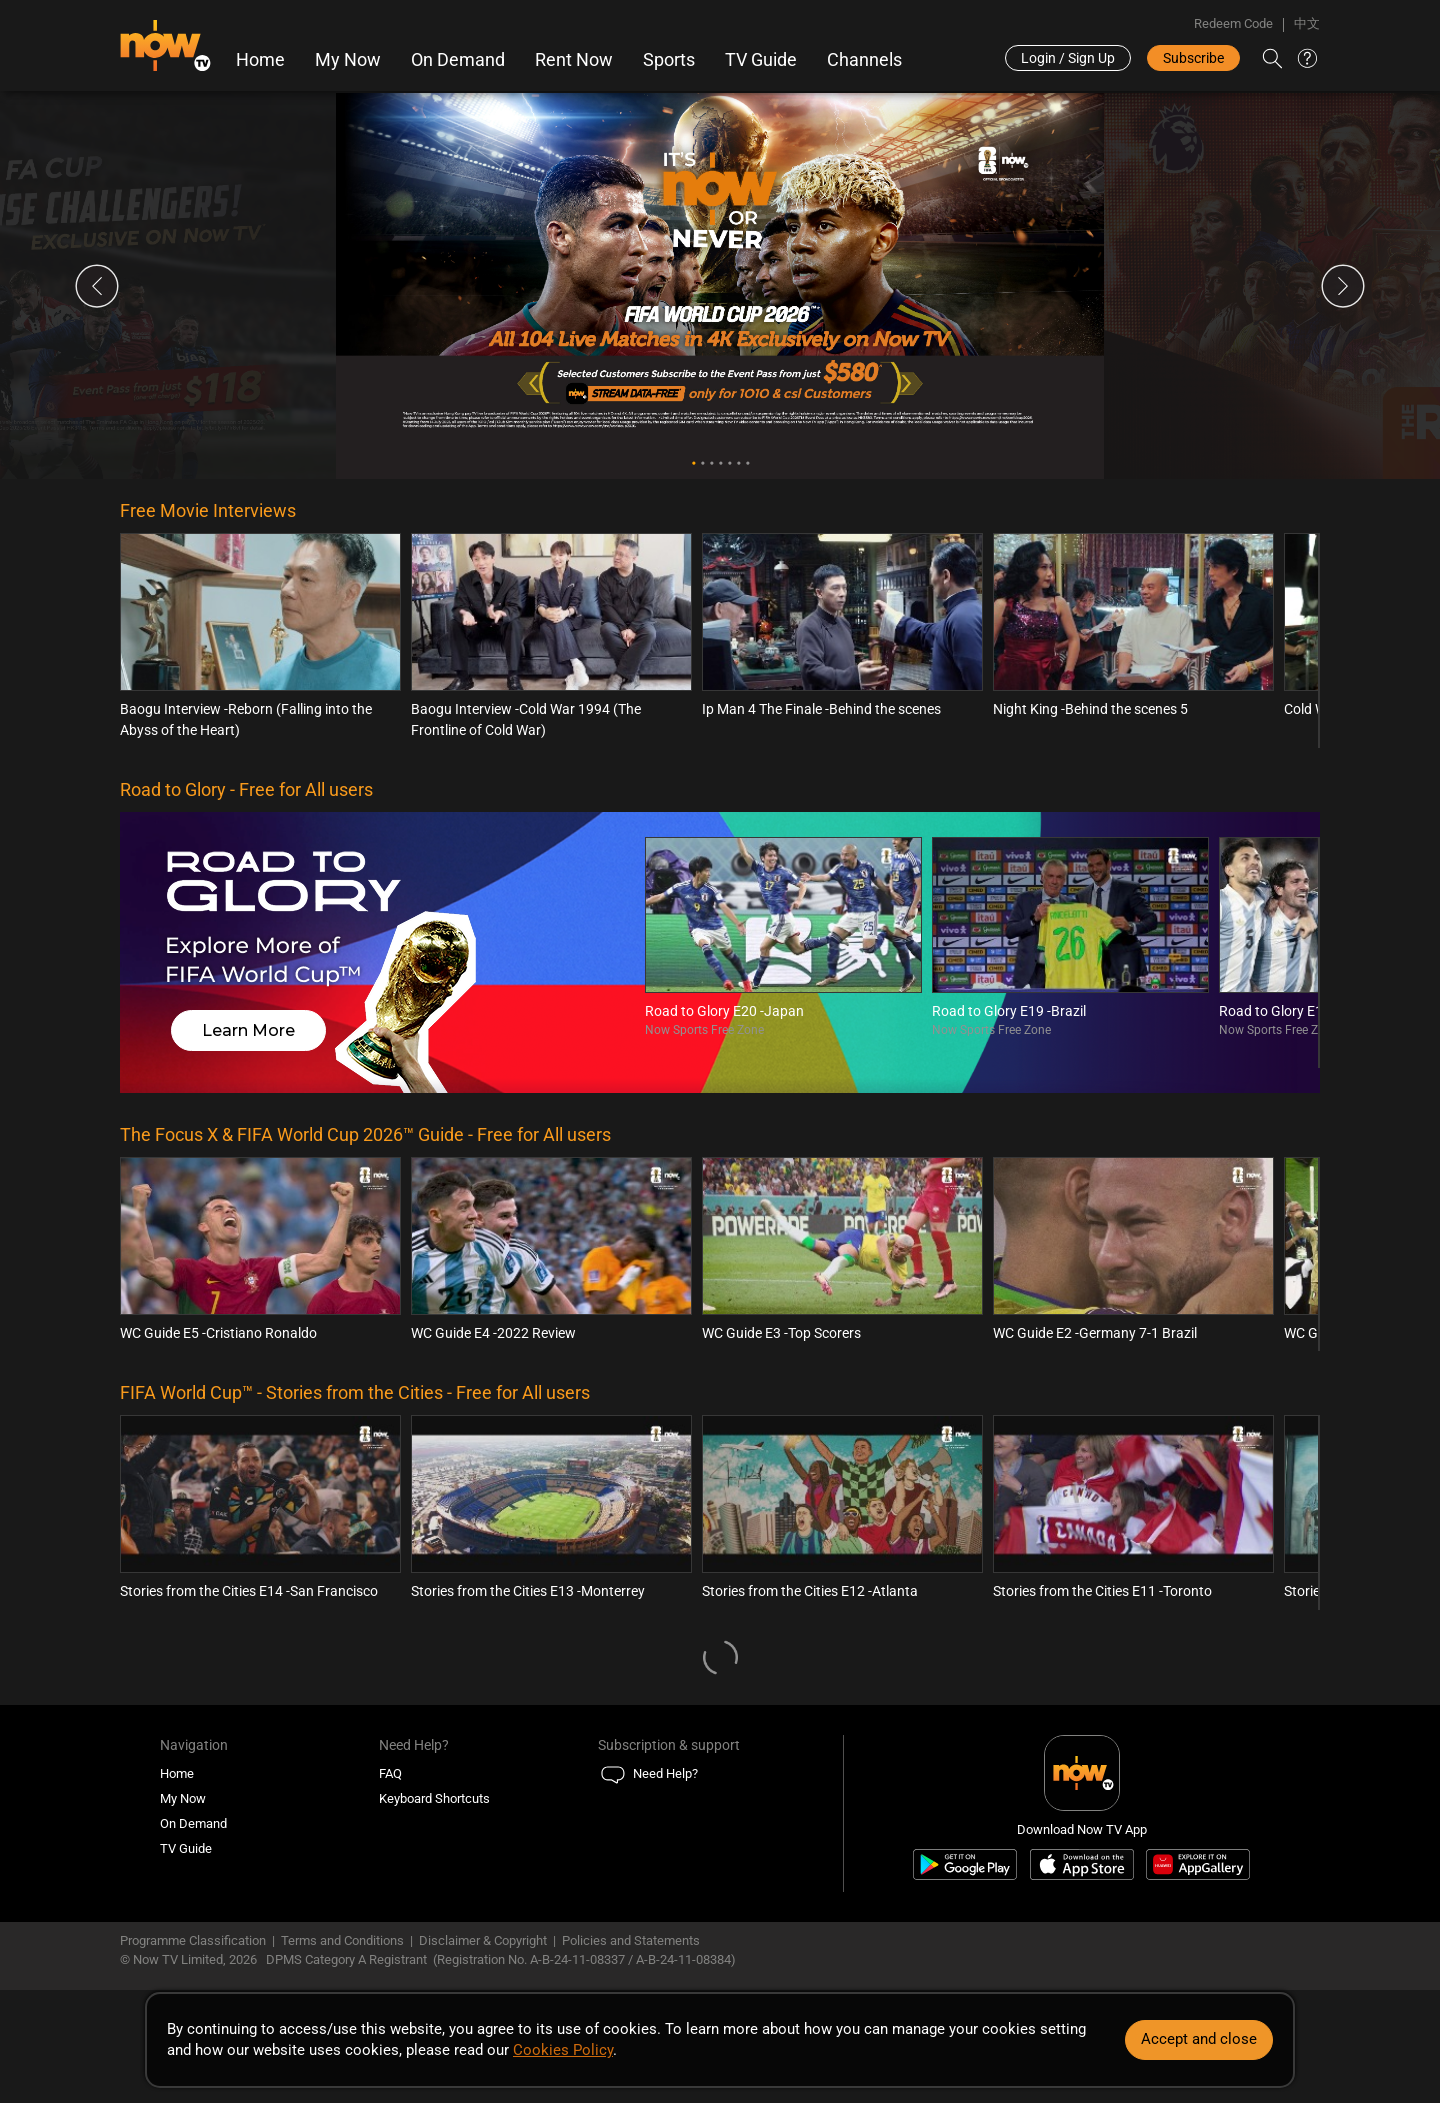 The width and height of the screenshot is (1440, 2103). I want to click on Sports, so click(669, 60).